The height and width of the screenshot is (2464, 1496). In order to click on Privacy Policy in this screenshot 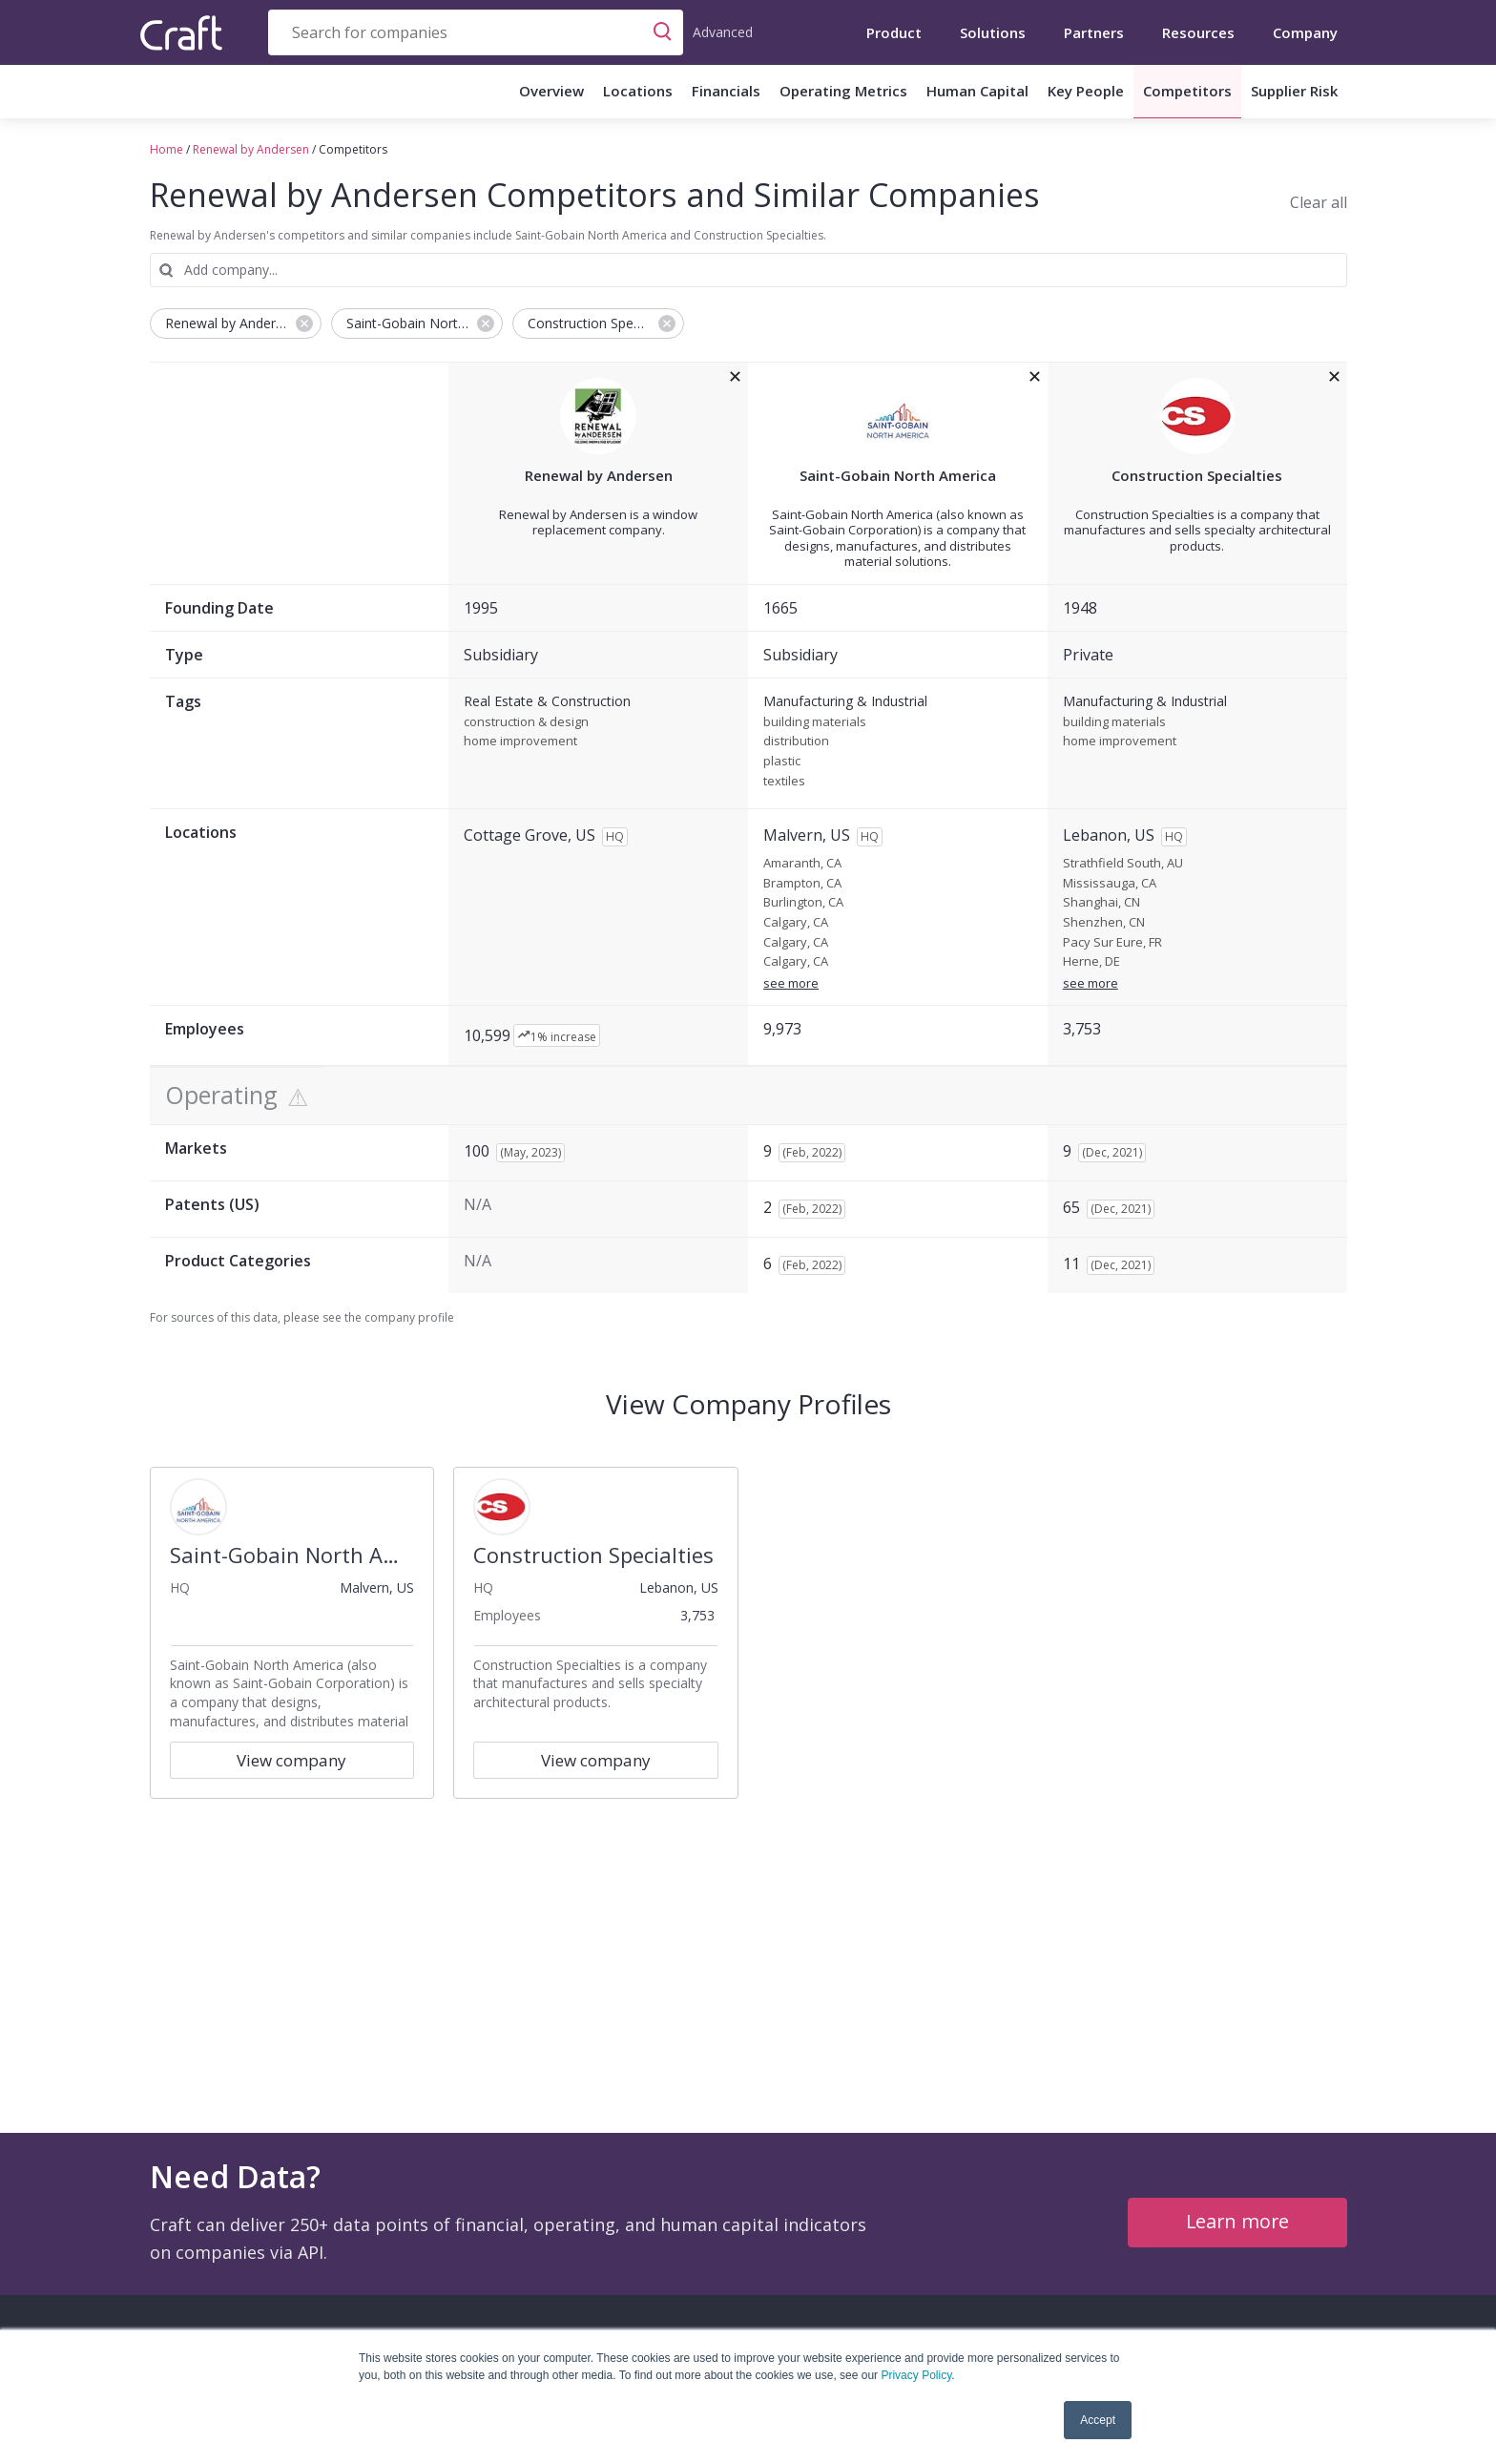, I will do `click(916, 2375)`.